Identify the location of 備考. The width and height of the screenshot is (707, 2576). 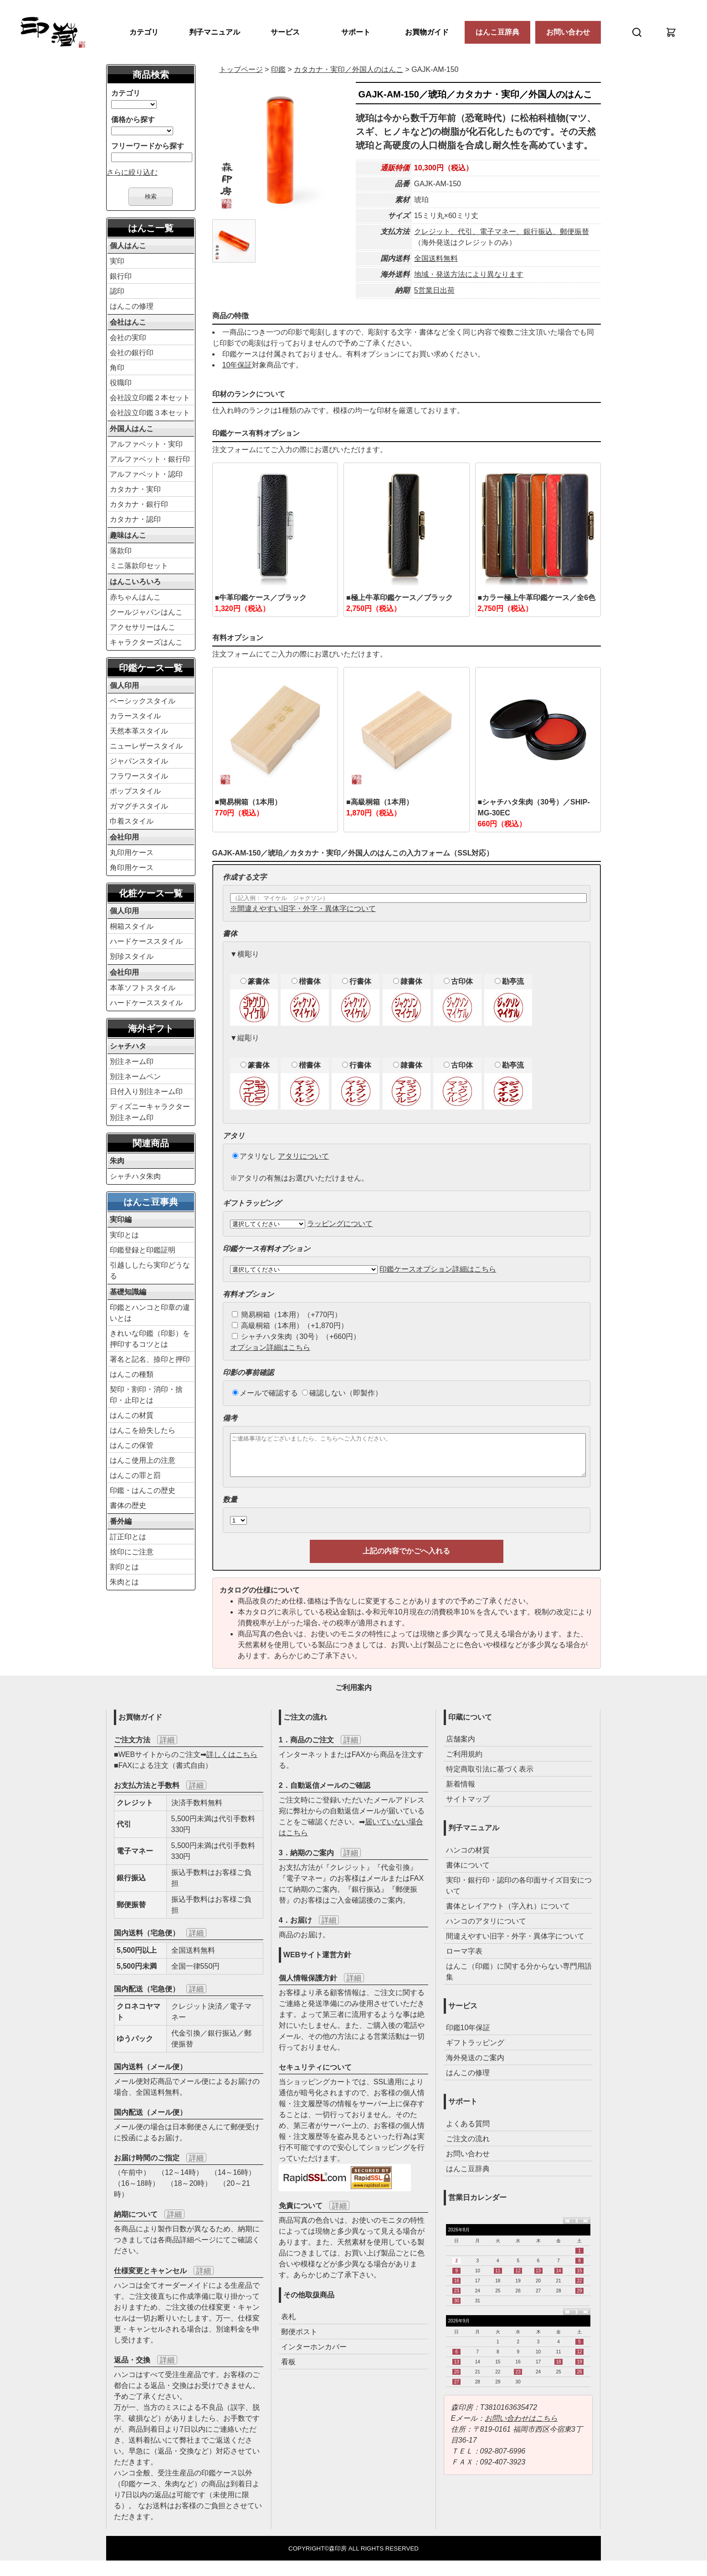
(230, 1418).